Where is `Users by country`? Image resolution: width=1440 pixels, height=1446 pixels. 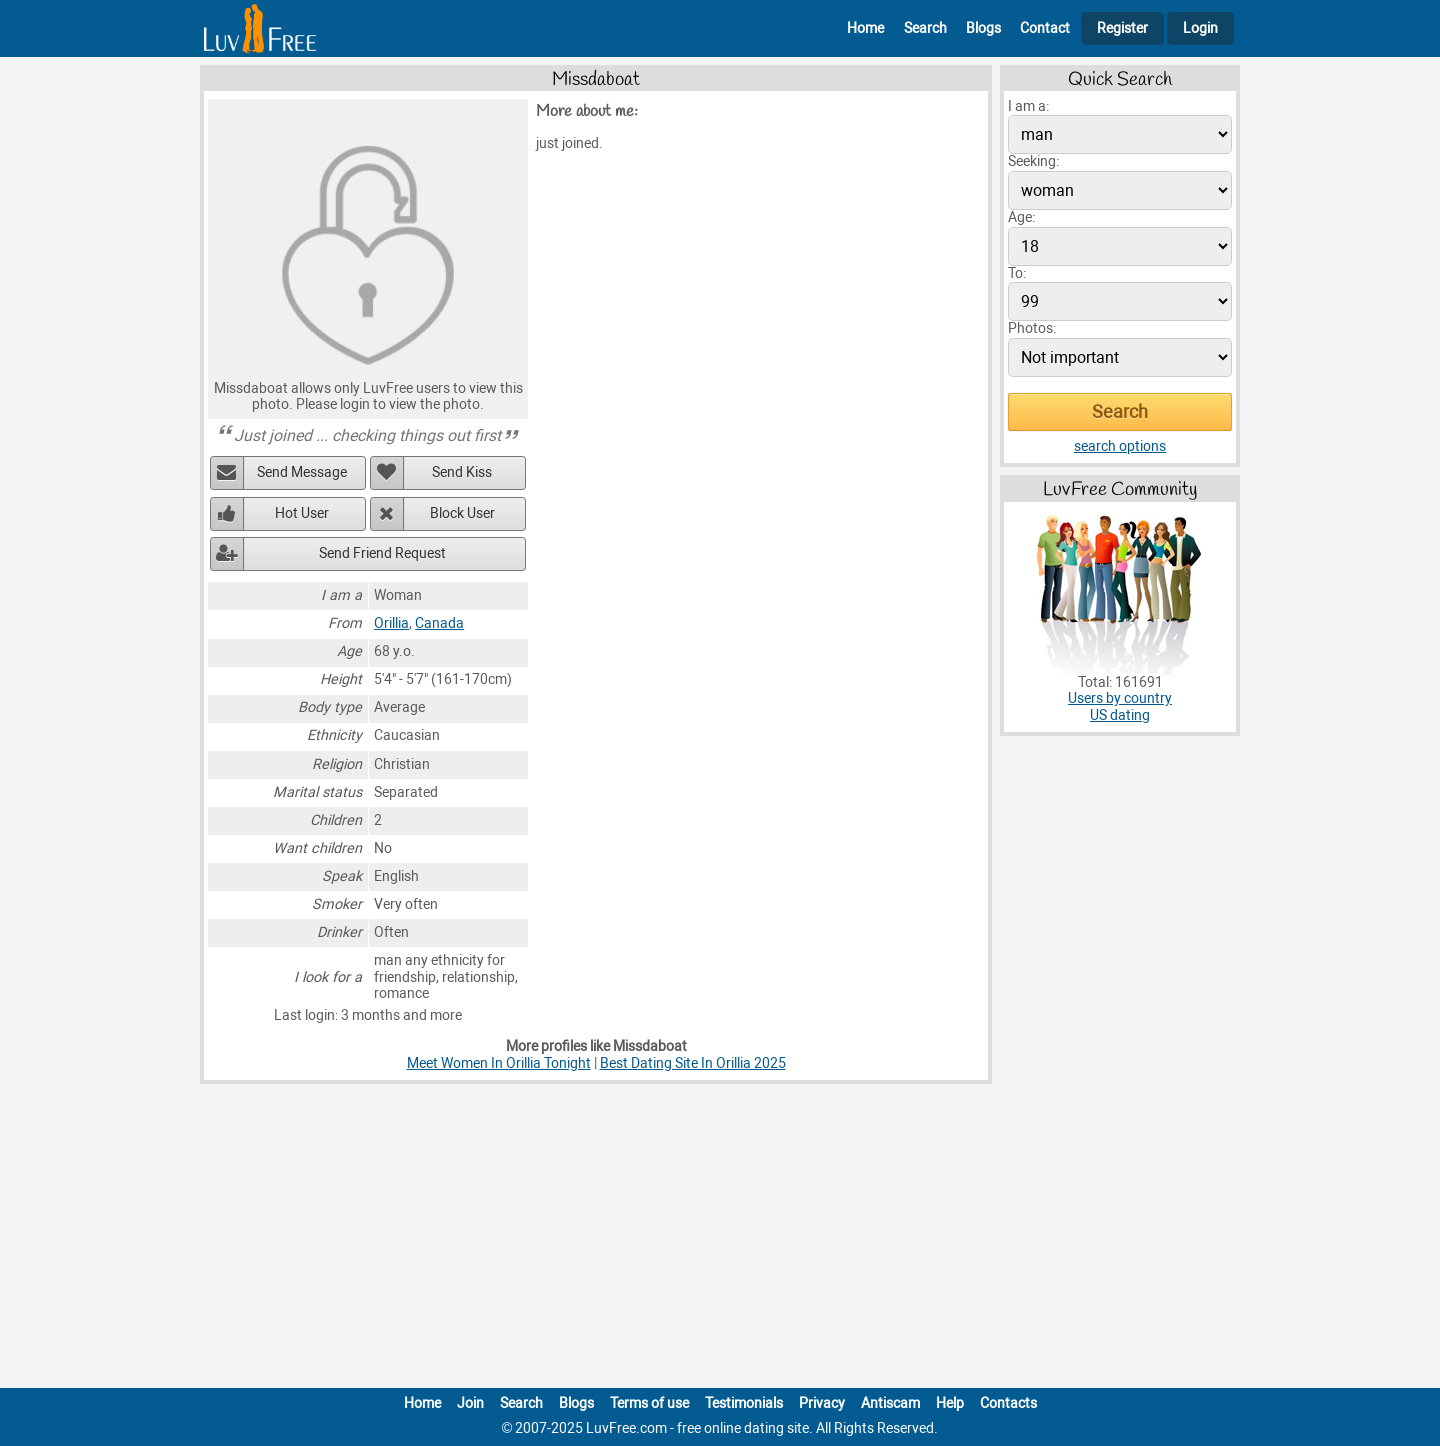
Users by country is located at coordinates (1120, 698).